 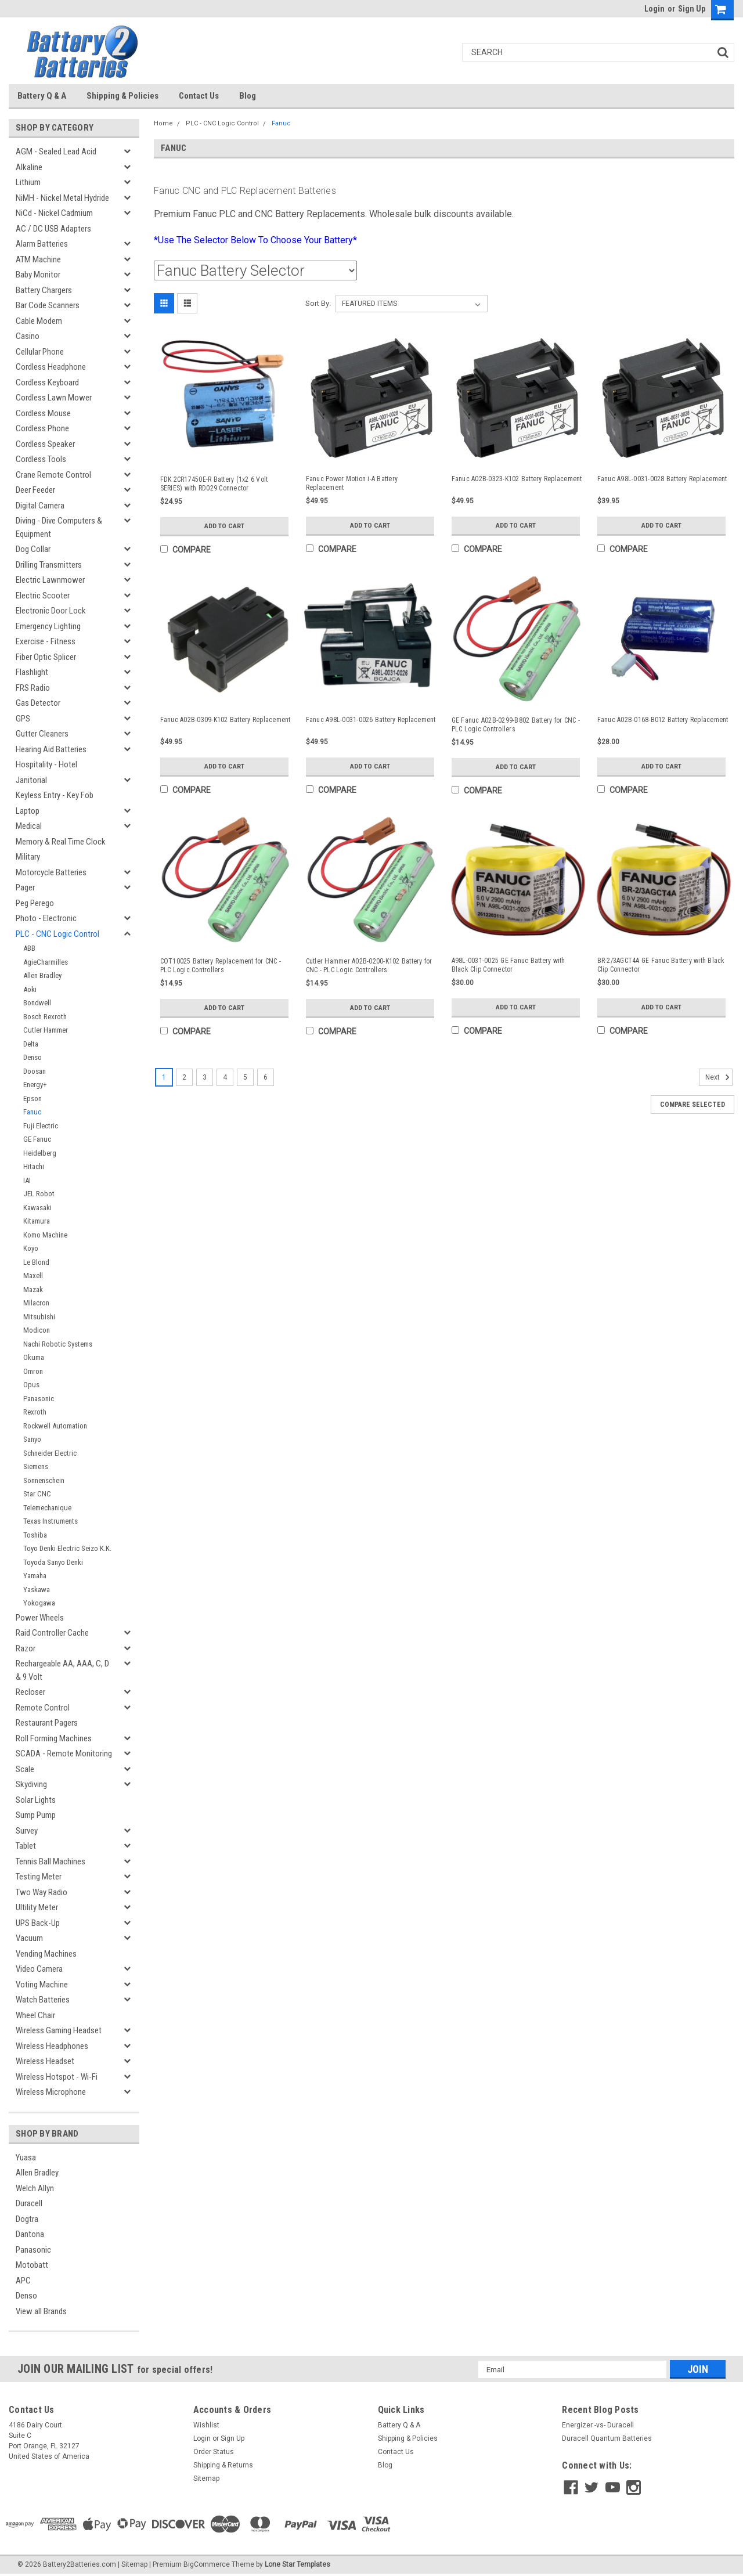 What do you see at coordinates (508, 965) in the screenshot?
I see `A98L-0031-0025 GE Fanuc Battery with Black Clip Connector` at bounding box center [508, 965].